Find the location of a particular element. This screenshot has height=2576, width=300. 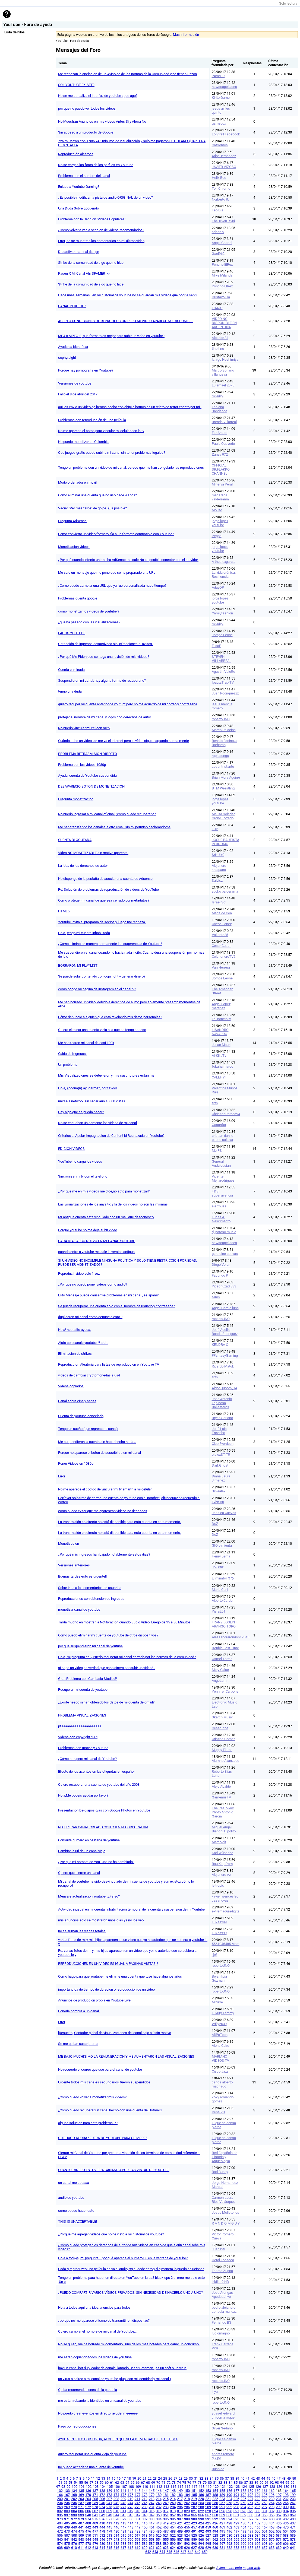

169 is located at coordinates (81, 2495).